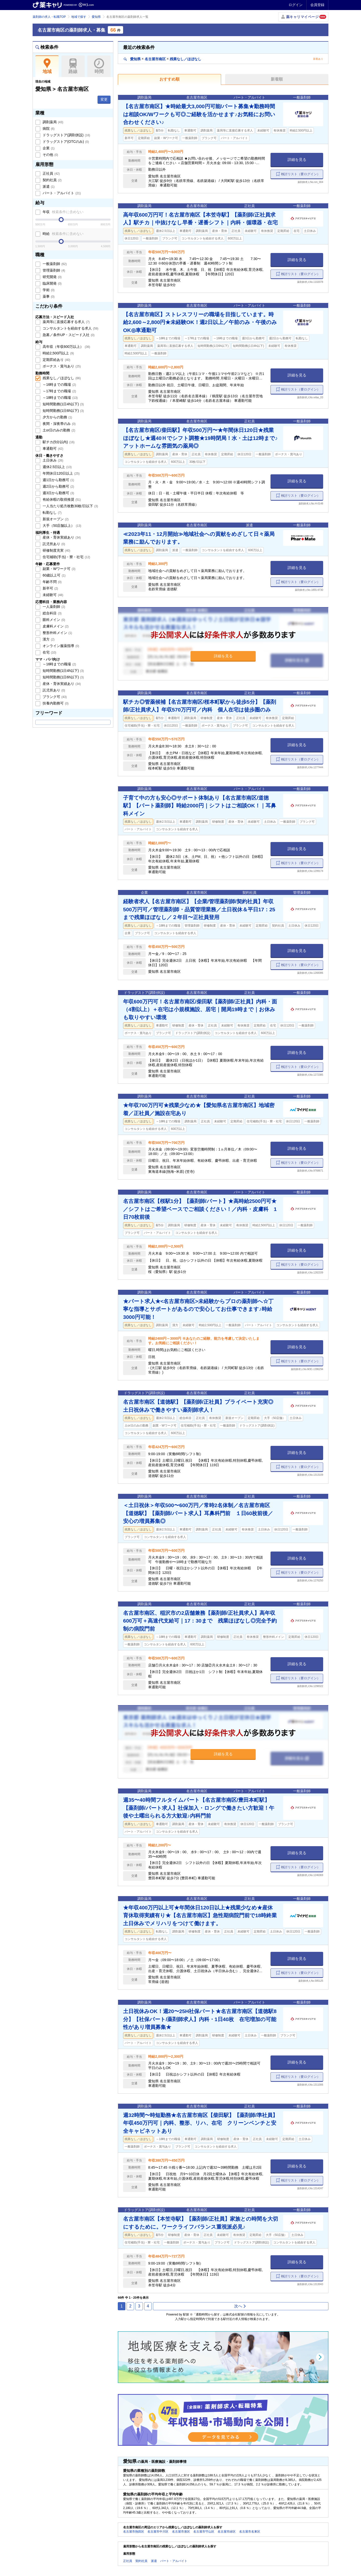 This screenshot has width=361, height=2576. Describe the element at coordinates (53, 607) in the screenshot. I see `一人薬剤師` at that location.